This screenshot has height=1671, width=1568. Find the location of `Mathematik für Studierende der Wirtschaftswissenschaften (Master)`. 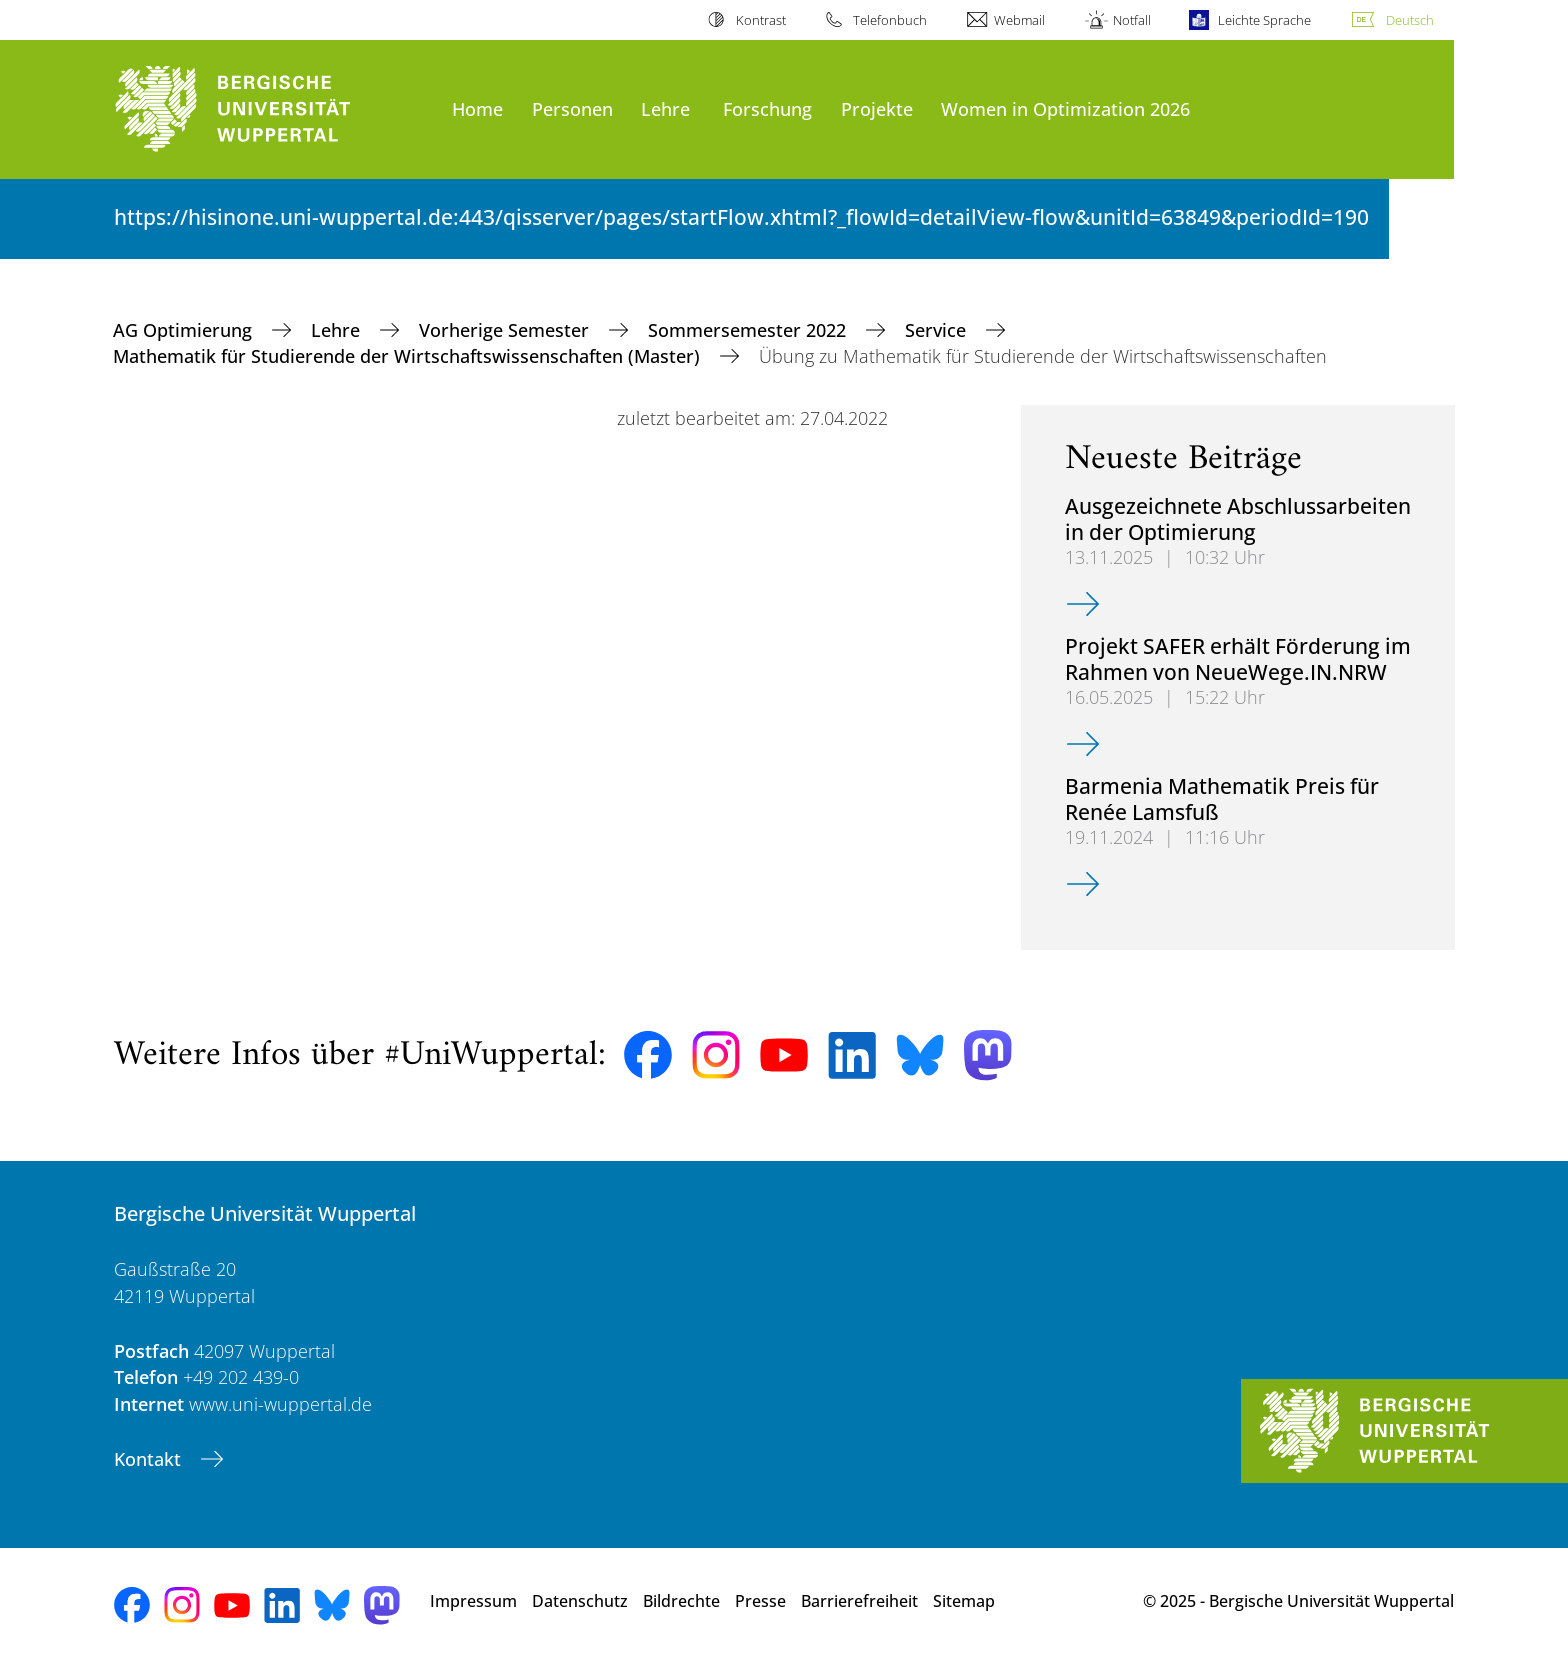

Mathematik für Studierende der Wirtschaftswissenschaften (Master) is located at coordinates (409, 356).